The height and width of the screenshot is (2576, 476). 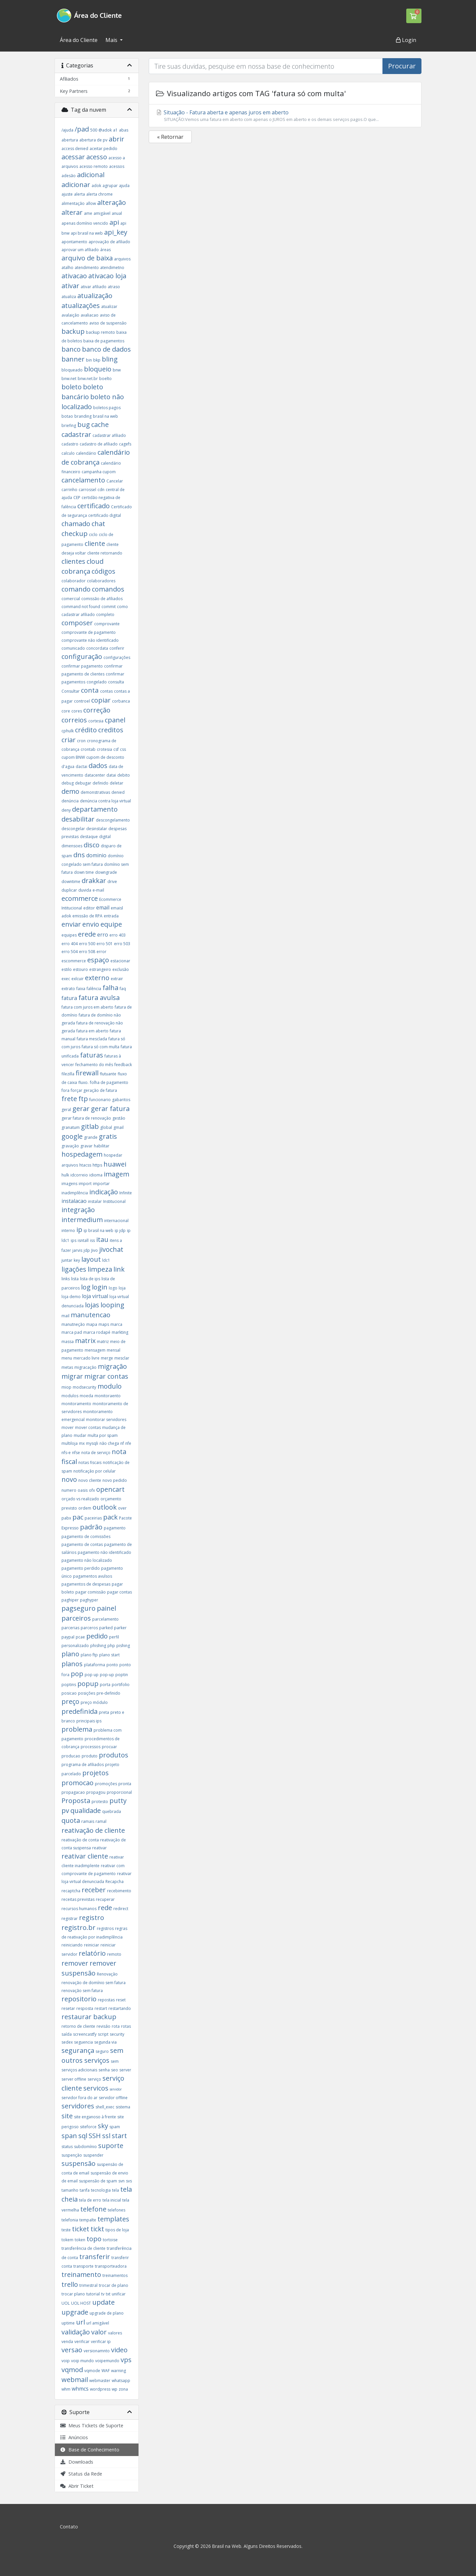 What do you see at coordinates (96, 360) in the screenshot?
I see `bkp` at bounding box center [96, 360].